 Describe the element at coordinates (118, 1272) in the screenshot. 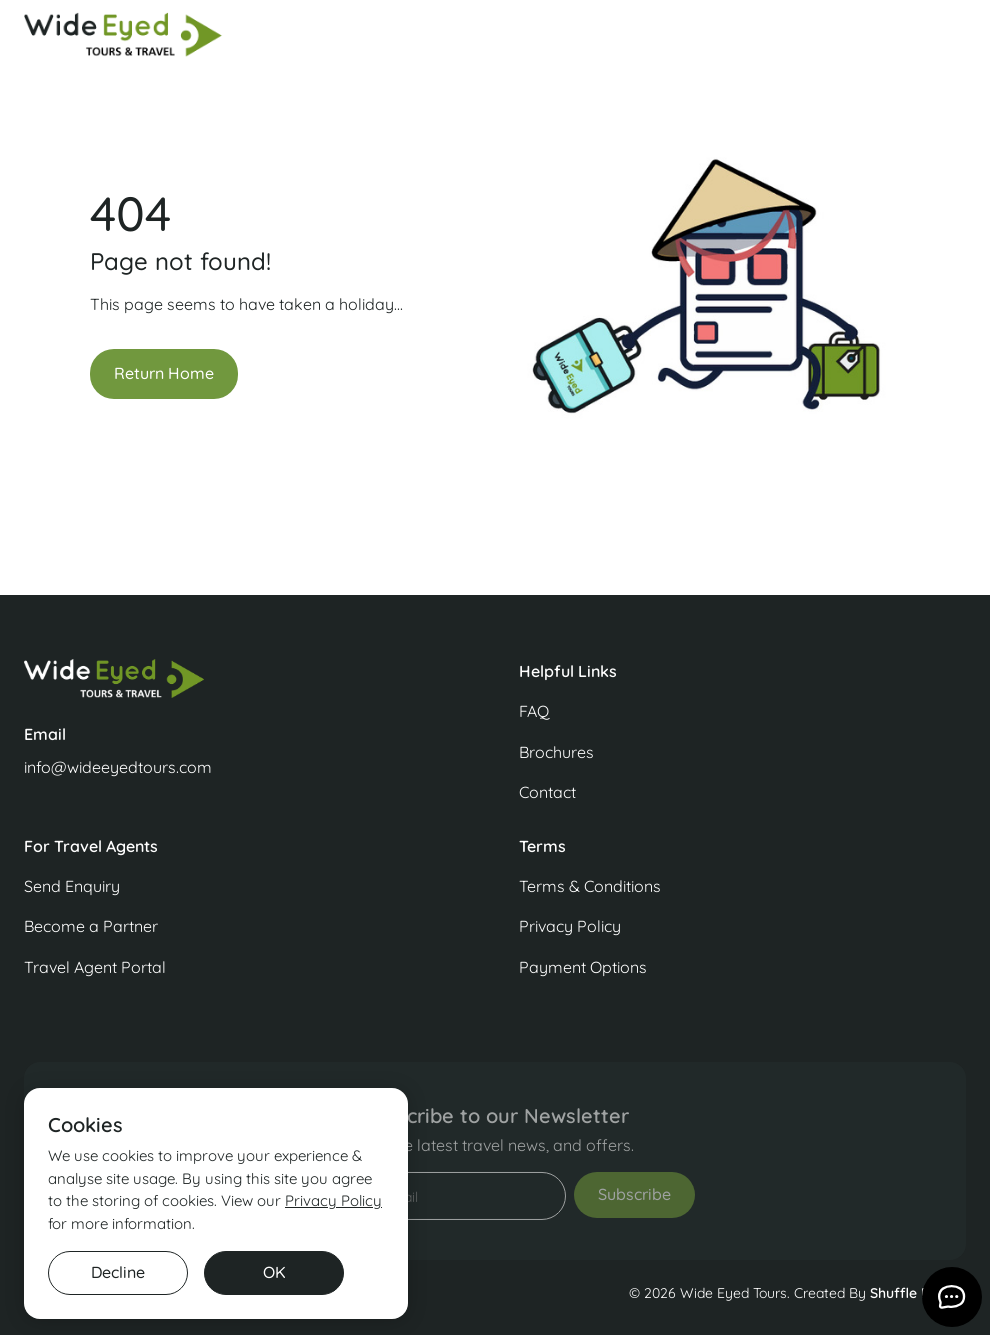

I see `Decline [button]` at that location.